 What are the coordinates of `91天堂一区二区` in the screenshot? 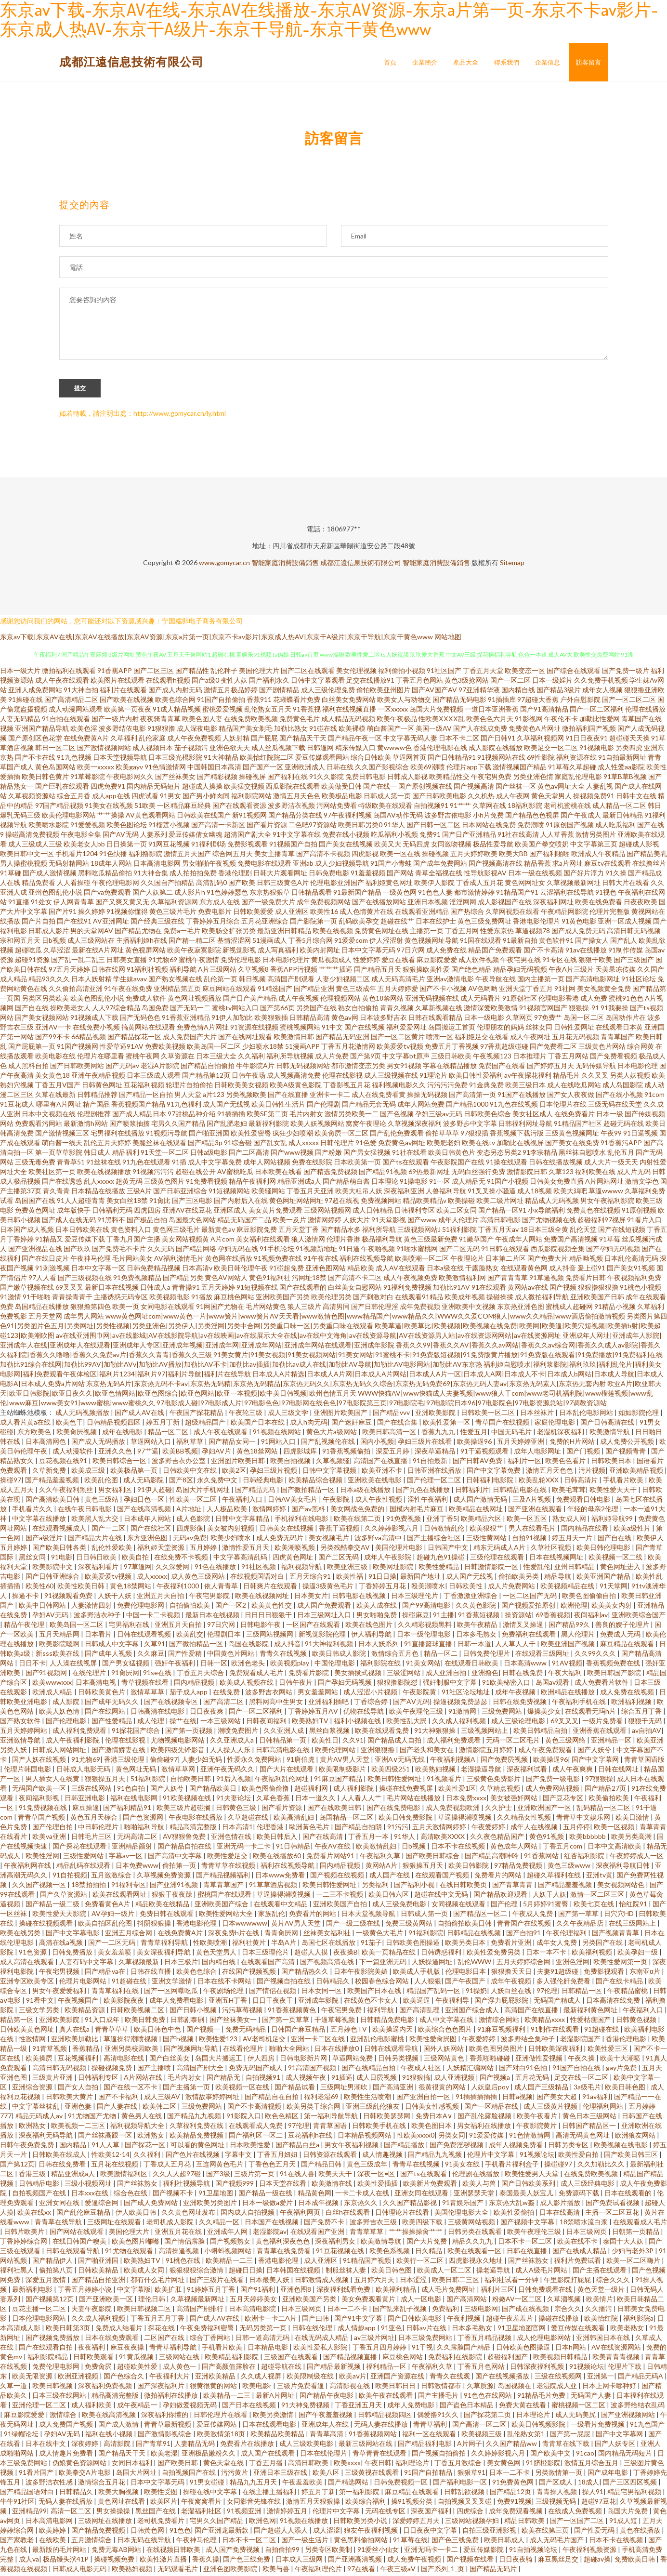 It's located at (165, 1154).